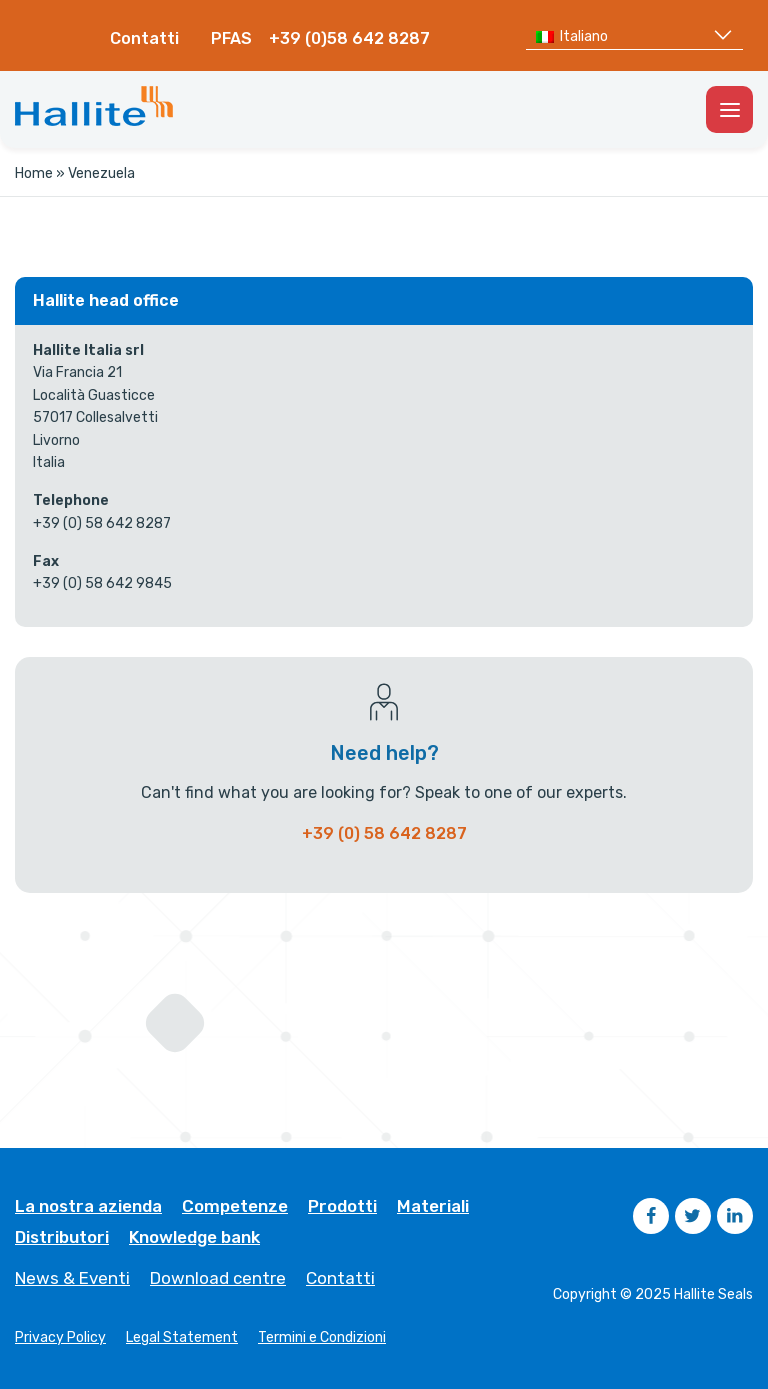  Describe the element at coordinates (60, 1338) in the screenshot. I see `Privacy Policy` at that location.